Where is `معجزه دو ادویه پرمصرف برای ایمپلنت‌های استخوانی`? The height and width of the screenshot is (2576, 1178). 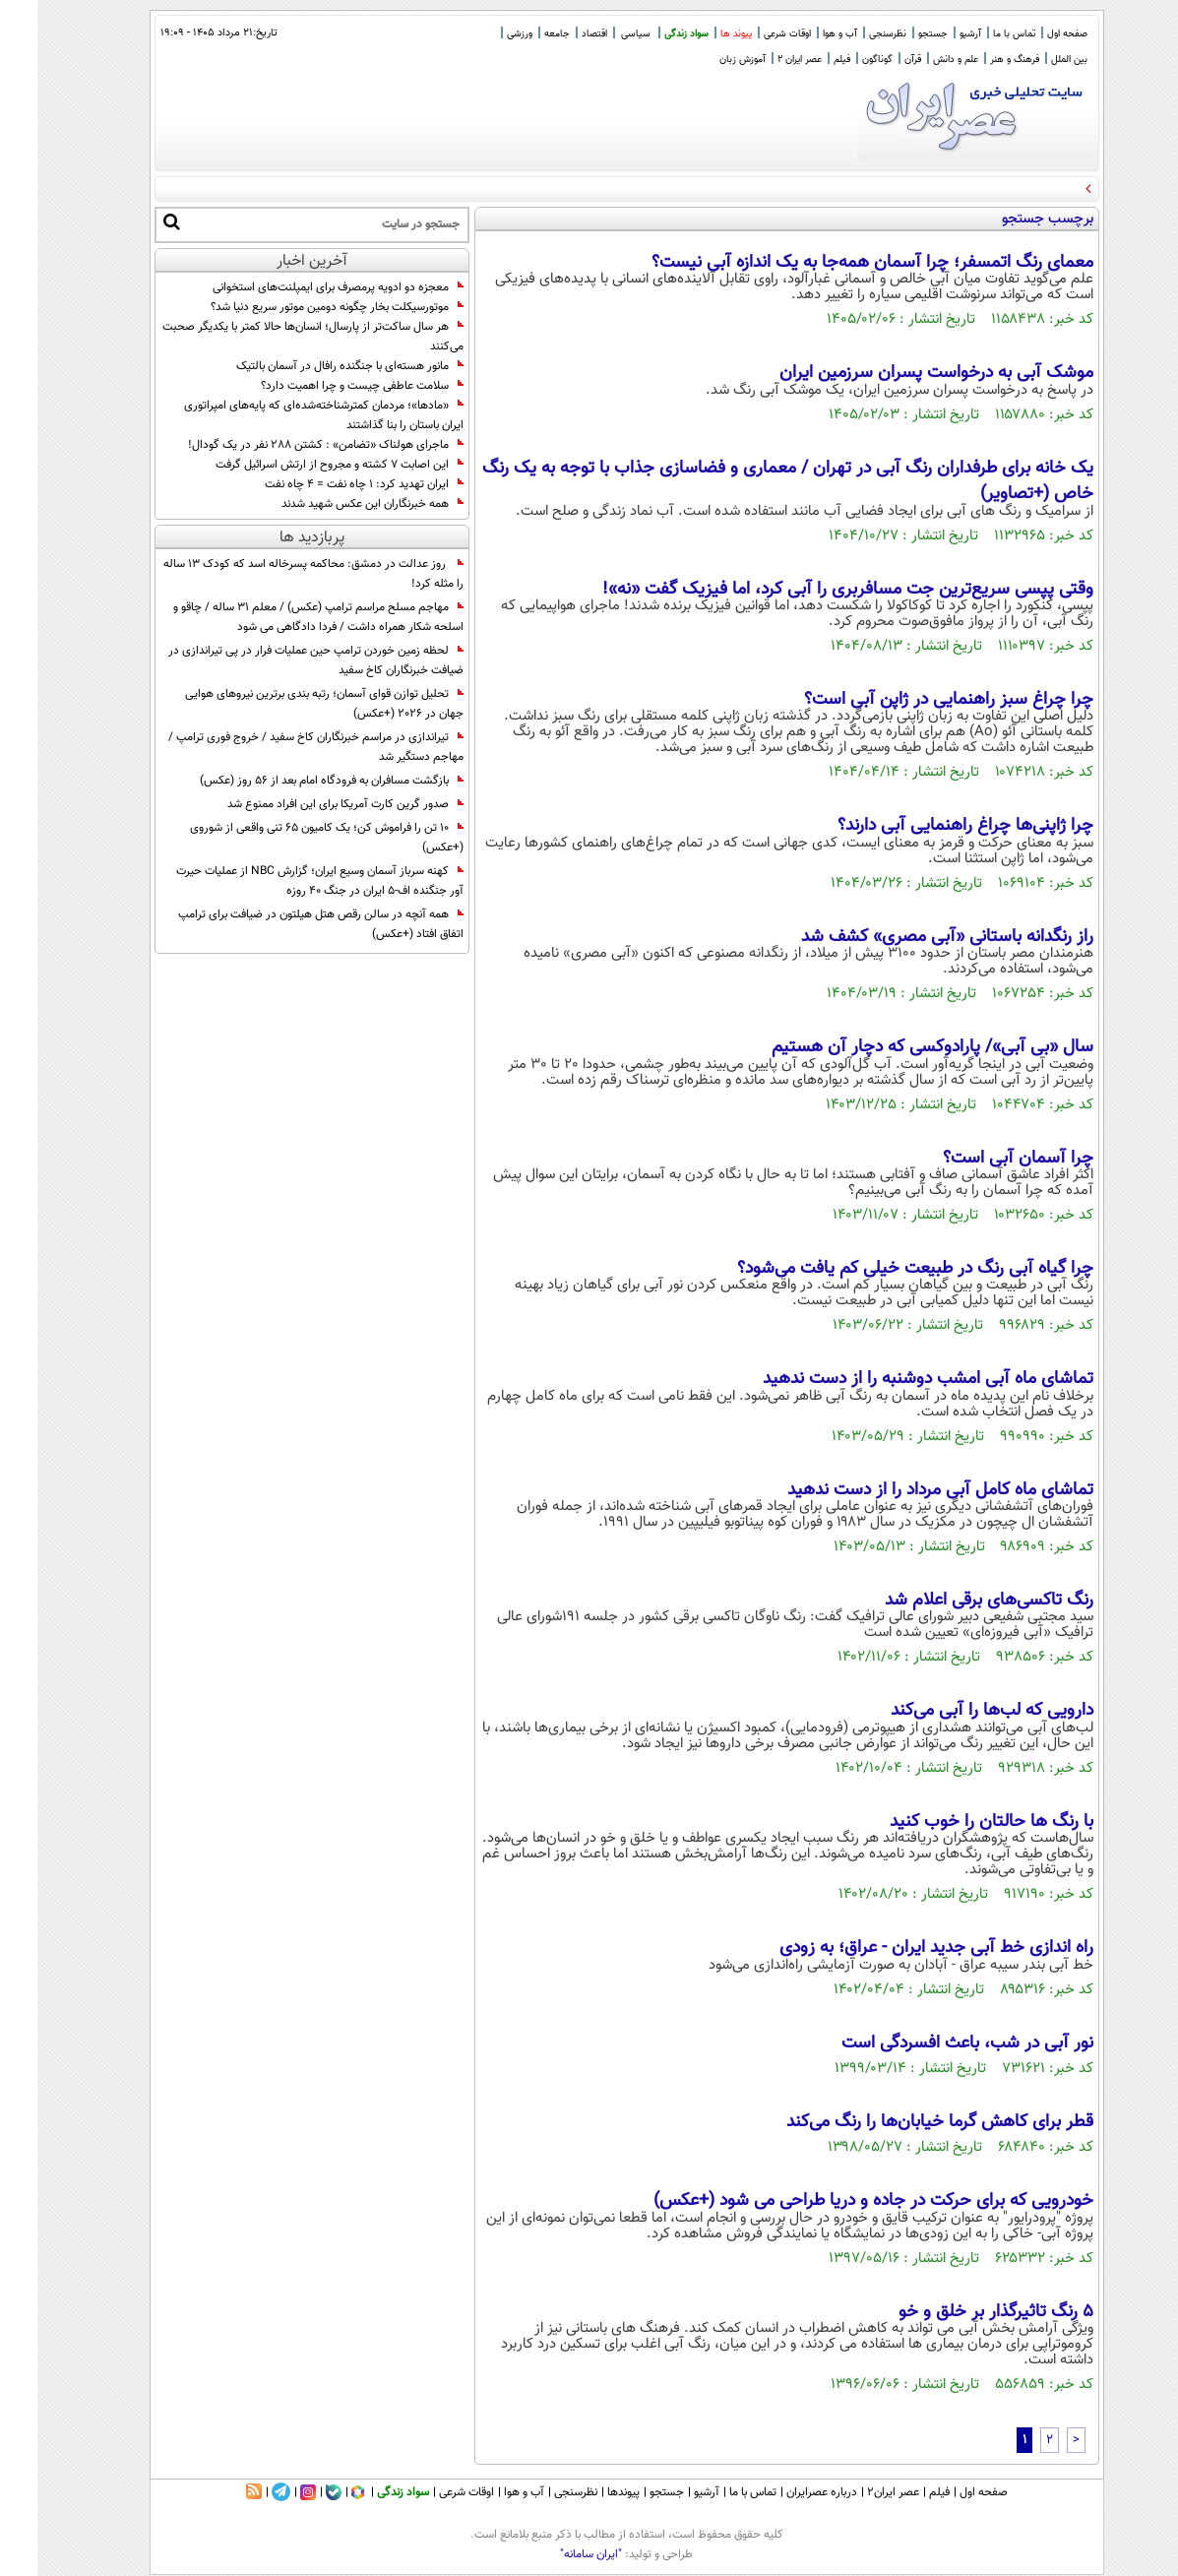
معجزه دو ادویه پرمصرف برای ایمپلنت‌های استخوانی is located at coordinates (300, 287).